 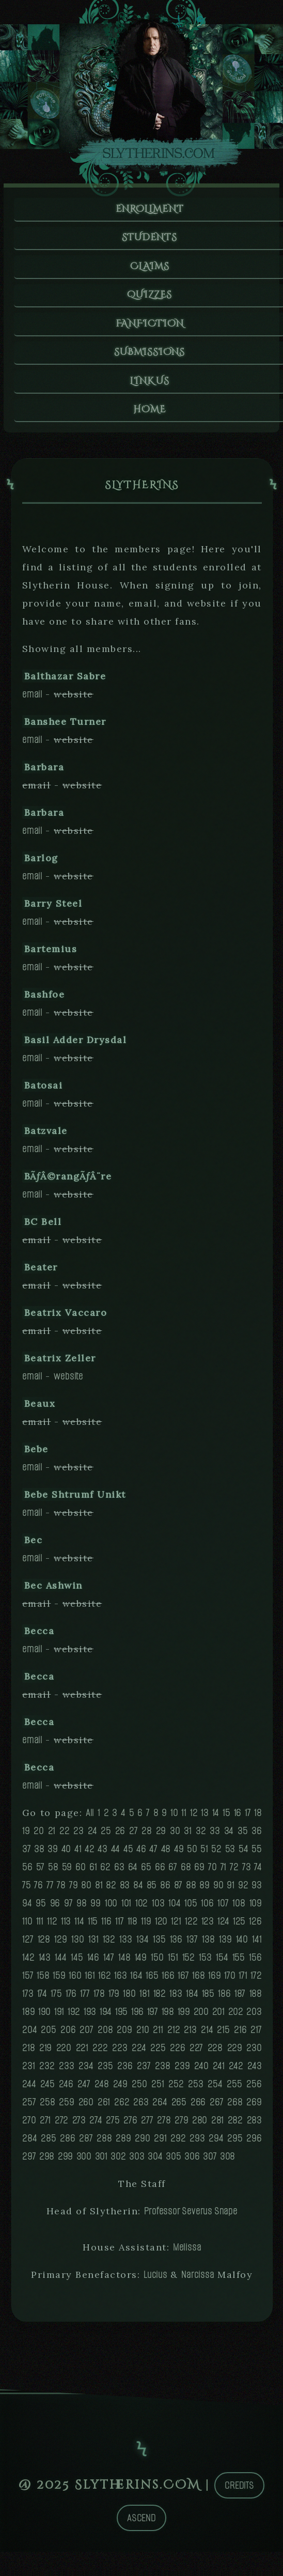 What do you see at coordinates (155, 2281) in the screenshot?
I see `Lucius` at bounding box center [155, 2281].